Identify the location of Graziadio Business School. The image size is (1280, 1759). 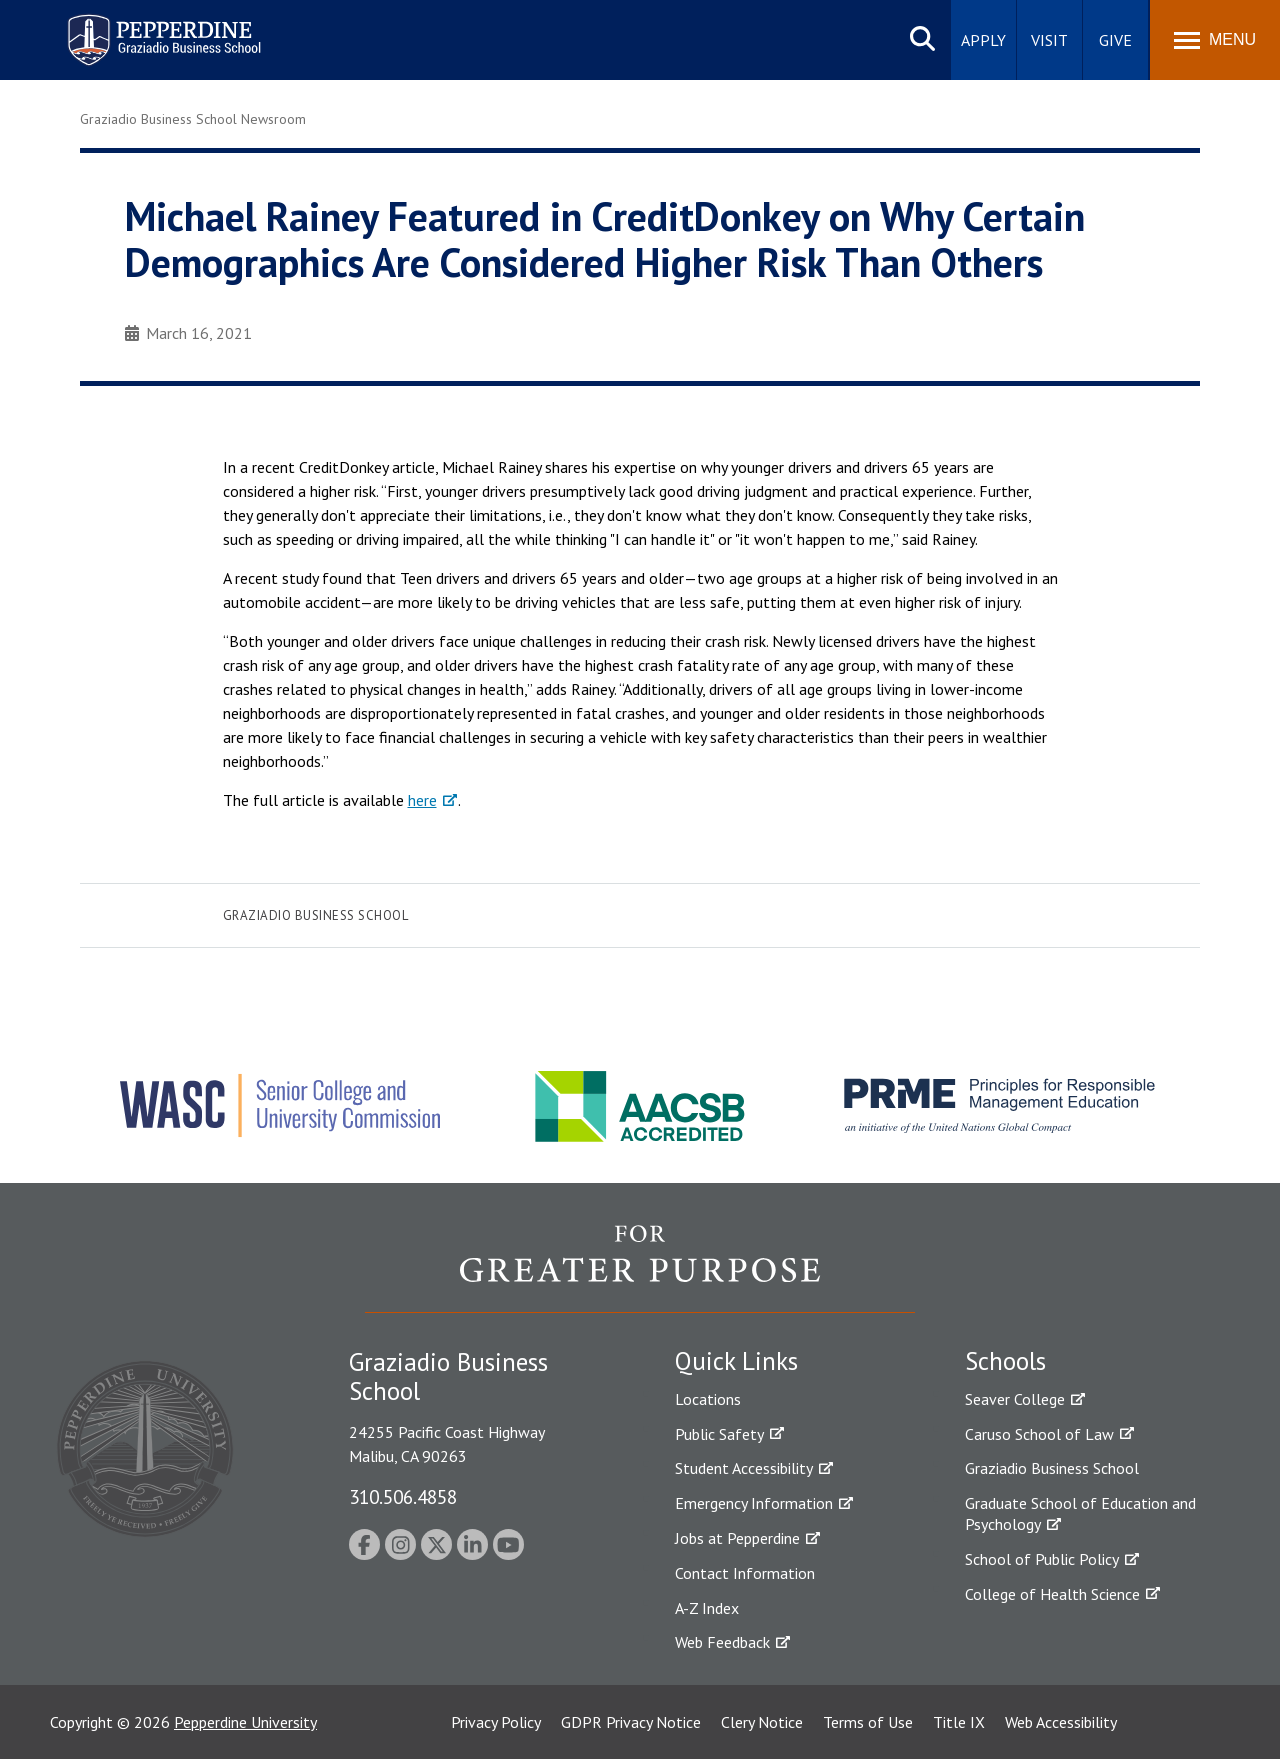
(316, 915).